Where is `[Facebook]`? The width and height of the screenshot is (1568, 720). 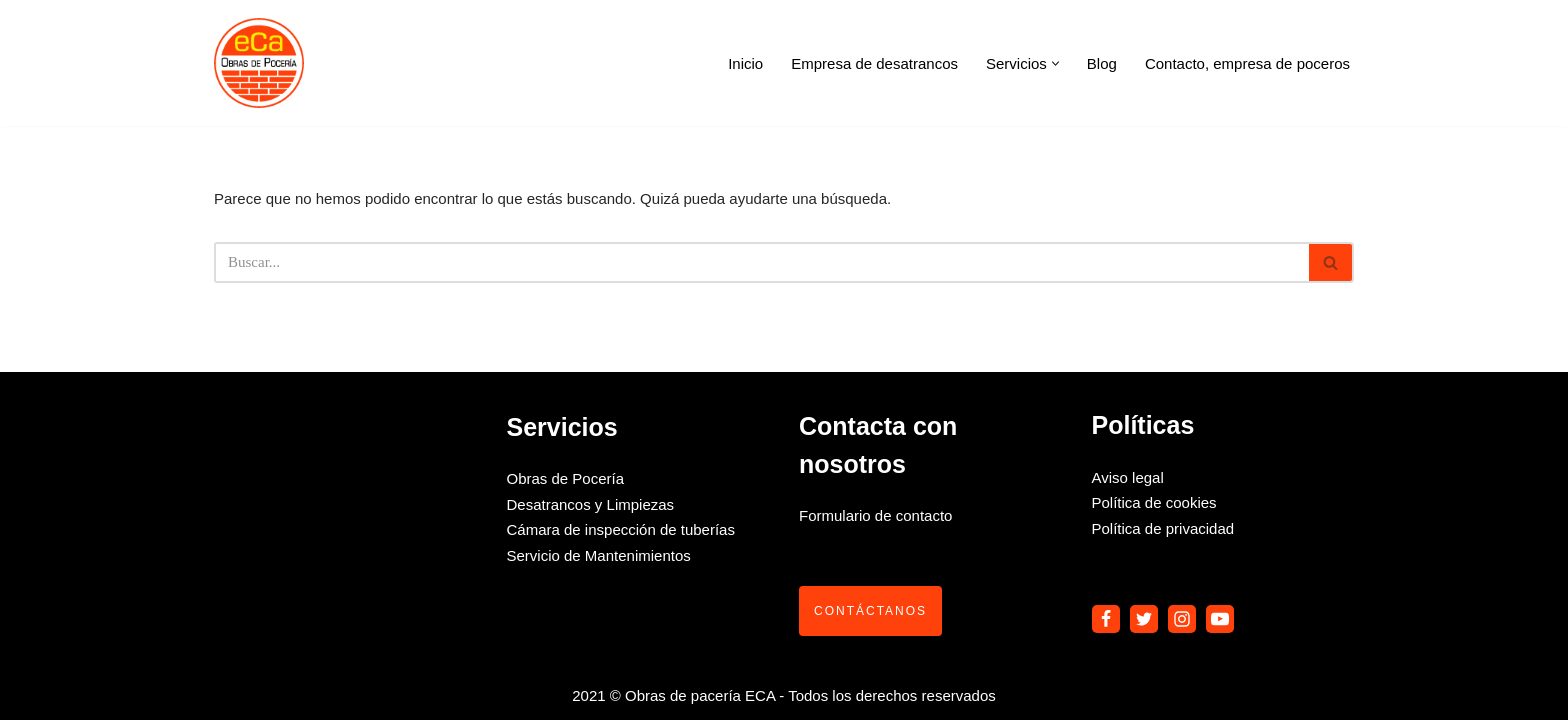 [Facebook] is located at coordinates (1106, 619).